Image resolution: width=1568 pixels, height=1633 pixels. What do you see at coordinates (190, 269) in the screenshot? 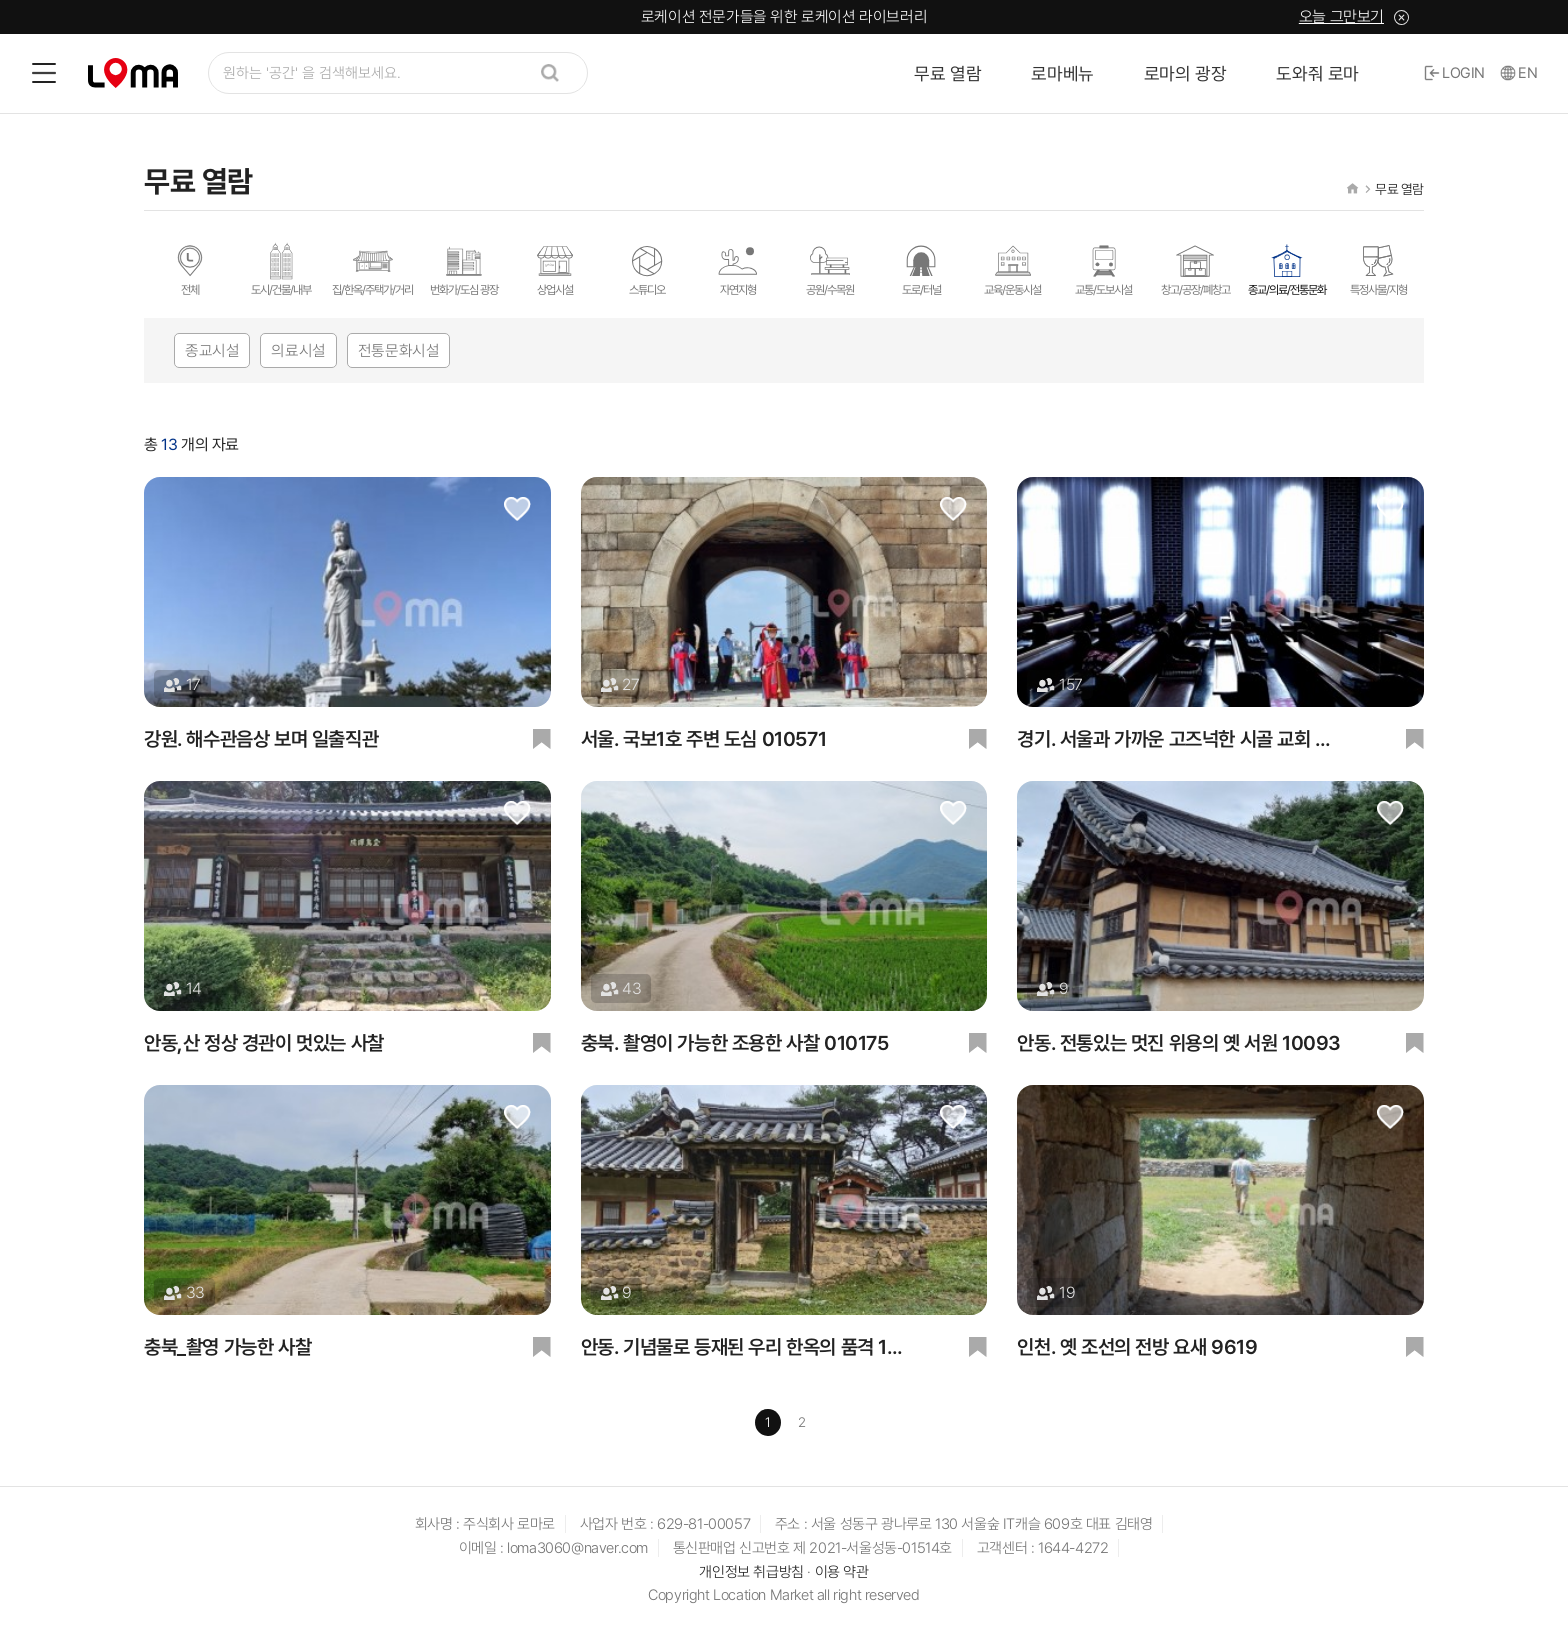
I see `전체` at bounding box center [190, 269].